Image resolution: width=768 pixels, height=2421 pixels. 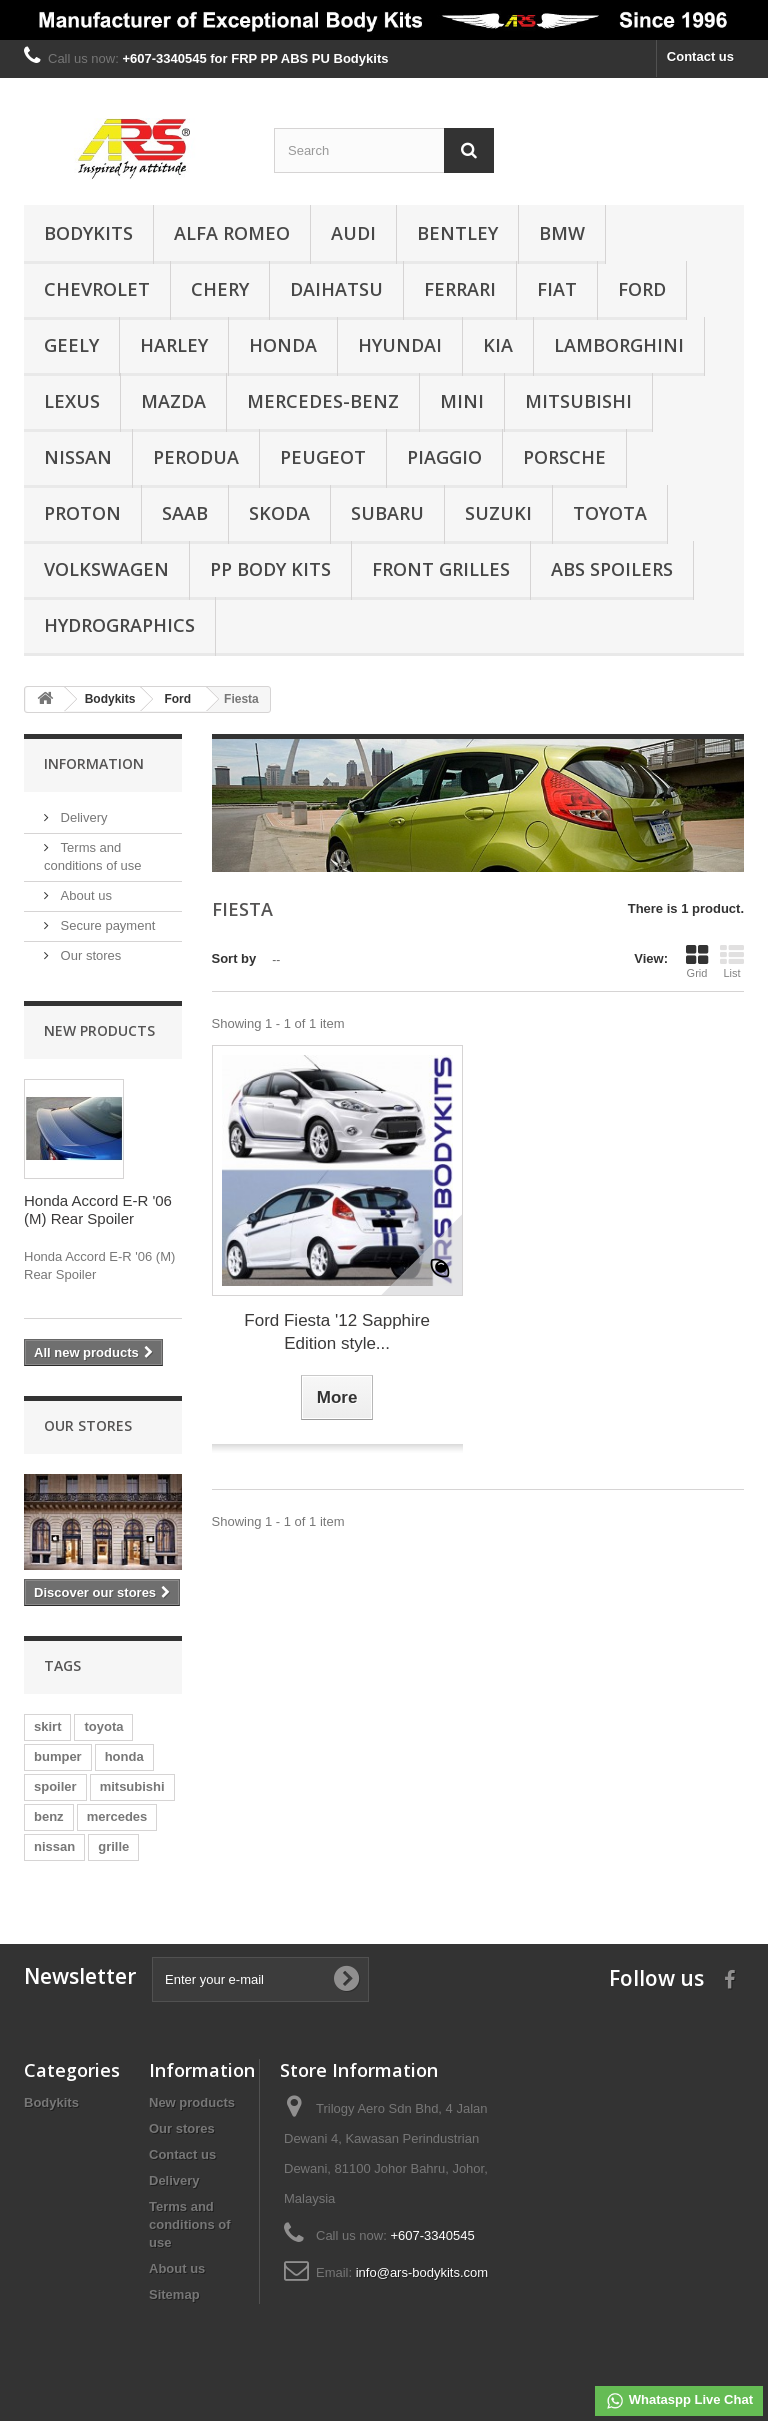 What do you see at coordinates (400, 345) in the screenshot?
I see `Hyundai` at bounding box center [400, 345].